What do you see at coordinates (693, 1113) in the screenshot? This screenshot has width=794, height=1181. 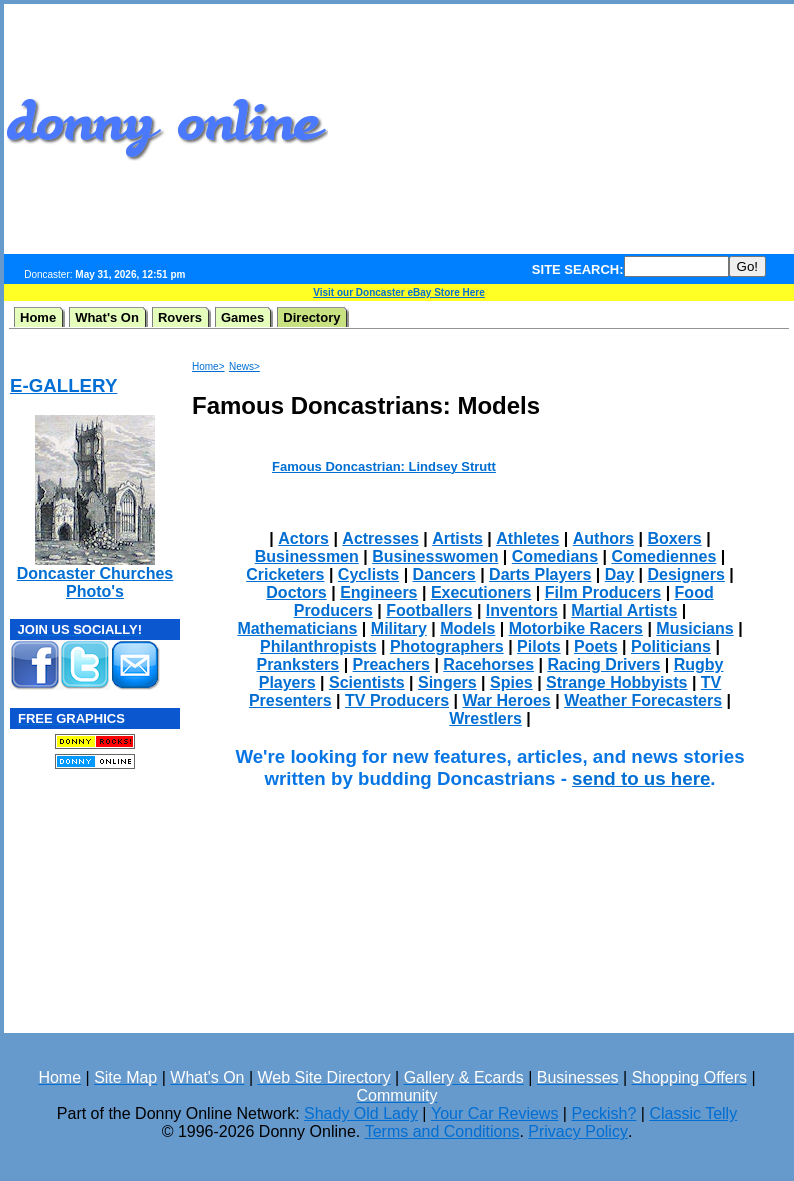 I see `Classic Telly` at bounding box center [693, 1113].